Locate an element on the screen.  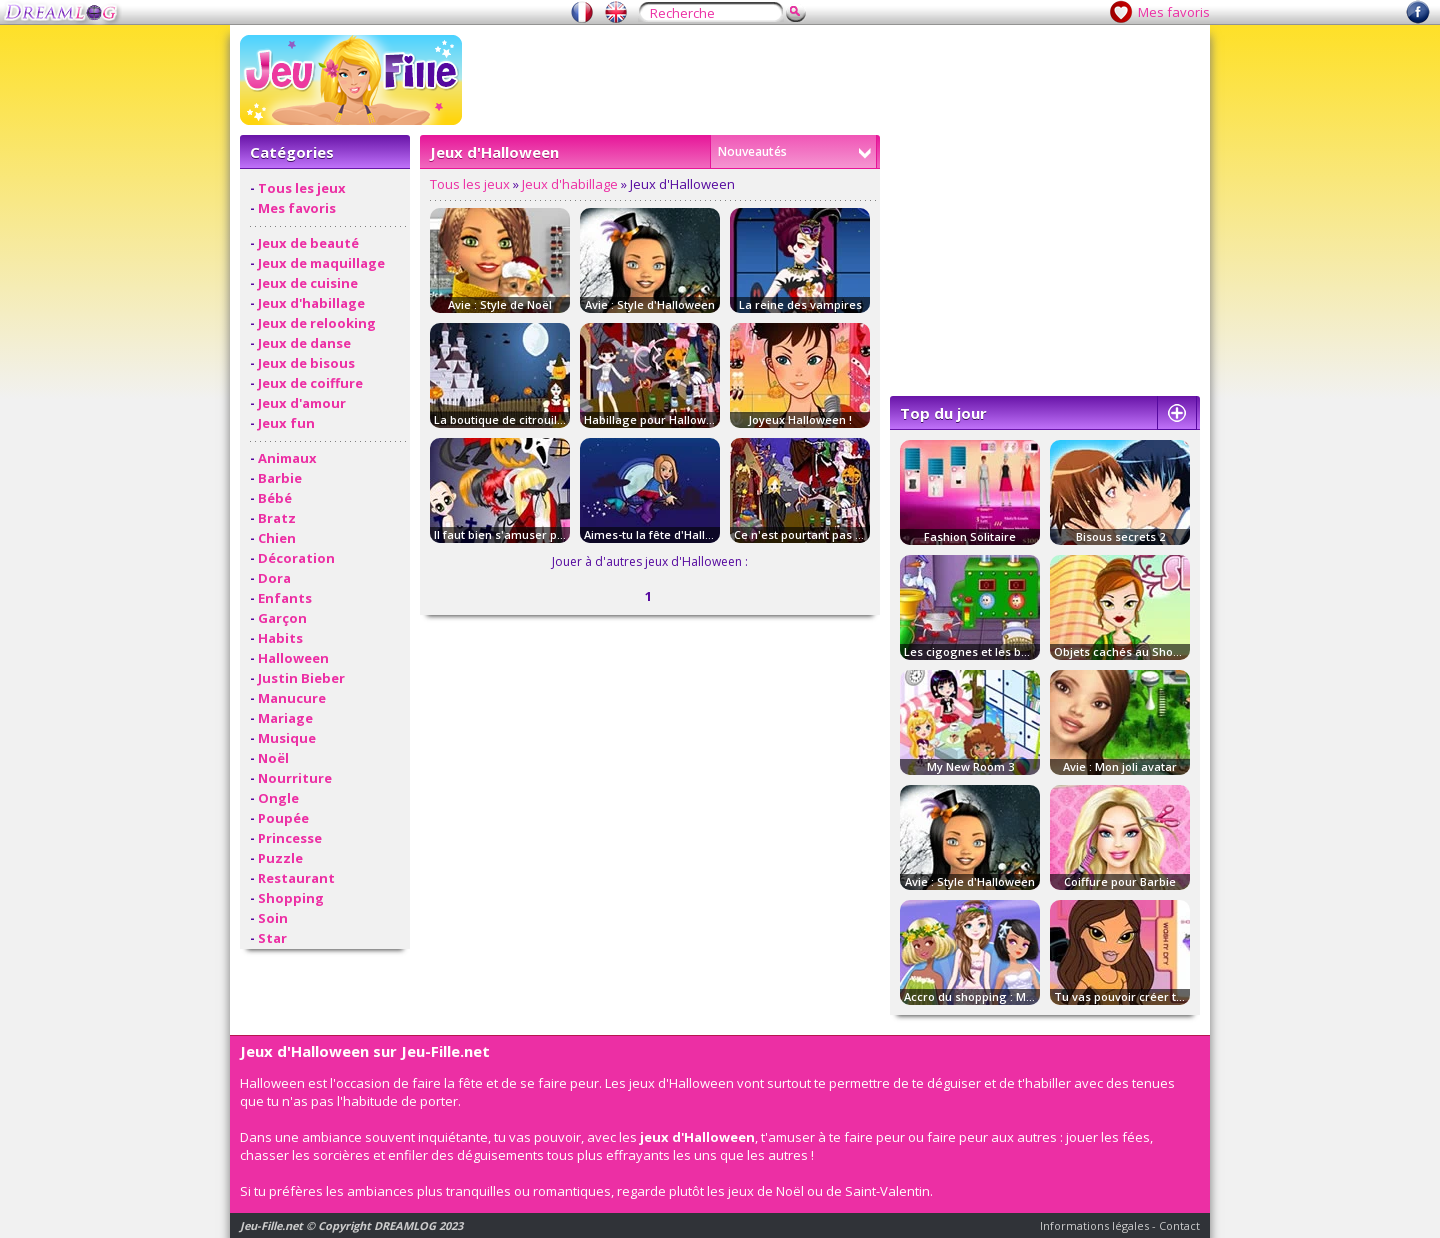
Mariage is located at coordinates (285, 718).